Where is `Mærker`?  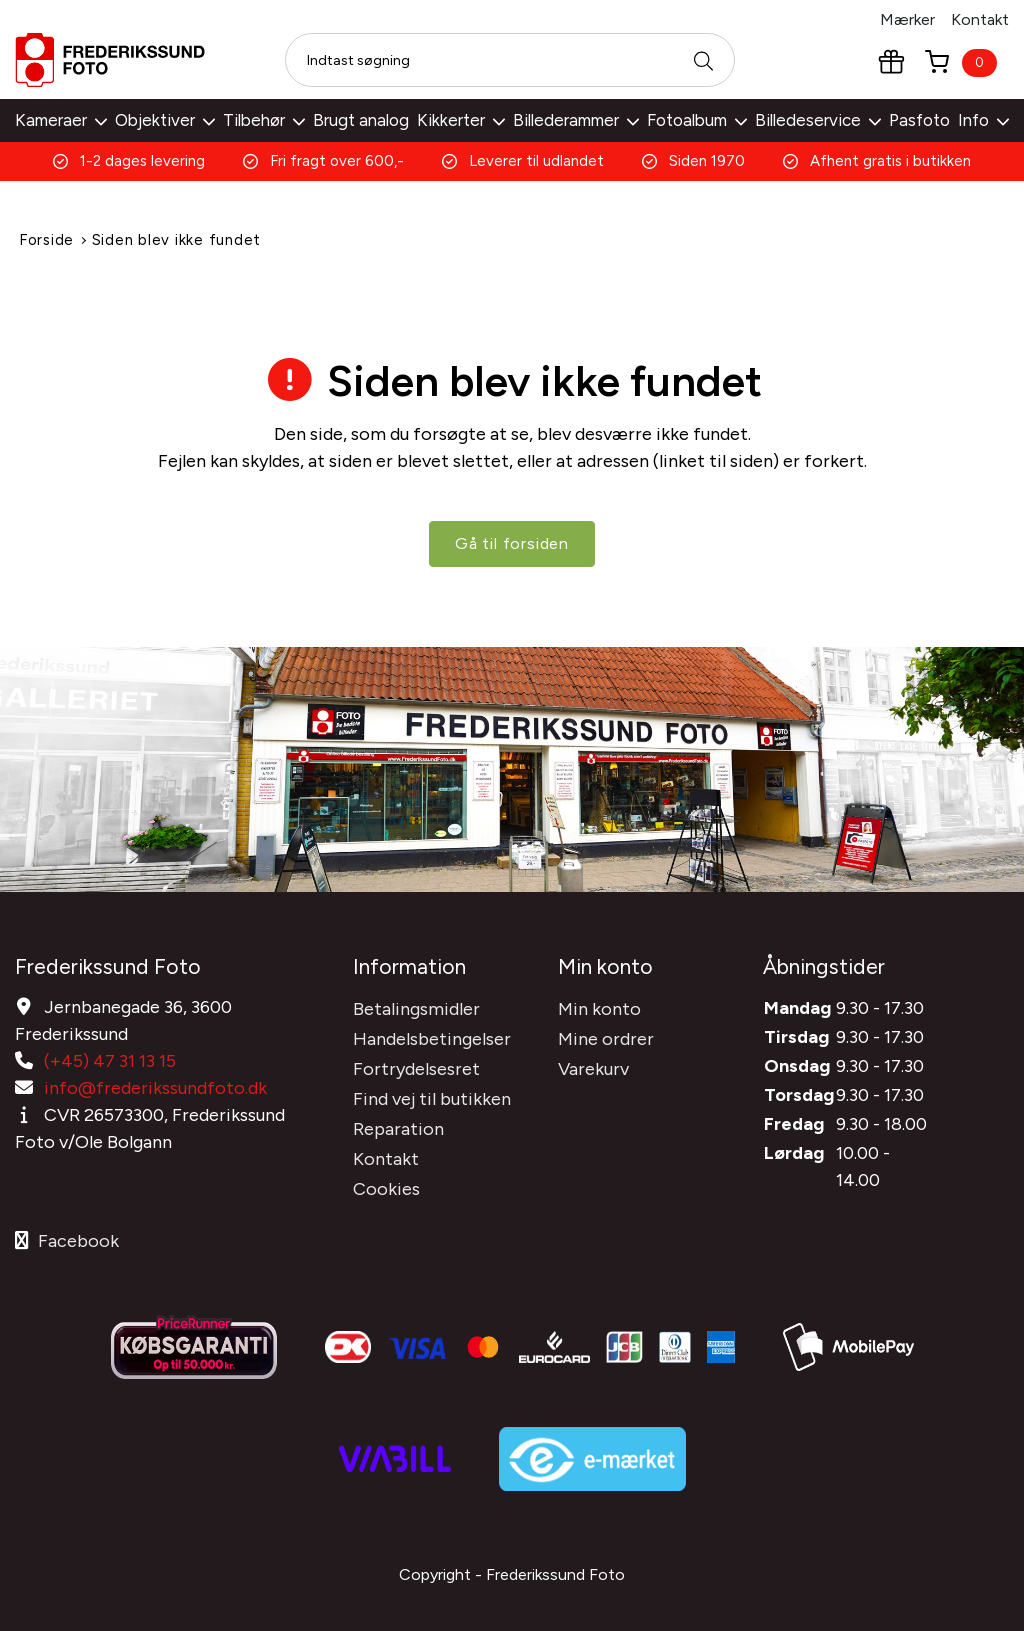 Mærker is located at coordinates (907, 19).